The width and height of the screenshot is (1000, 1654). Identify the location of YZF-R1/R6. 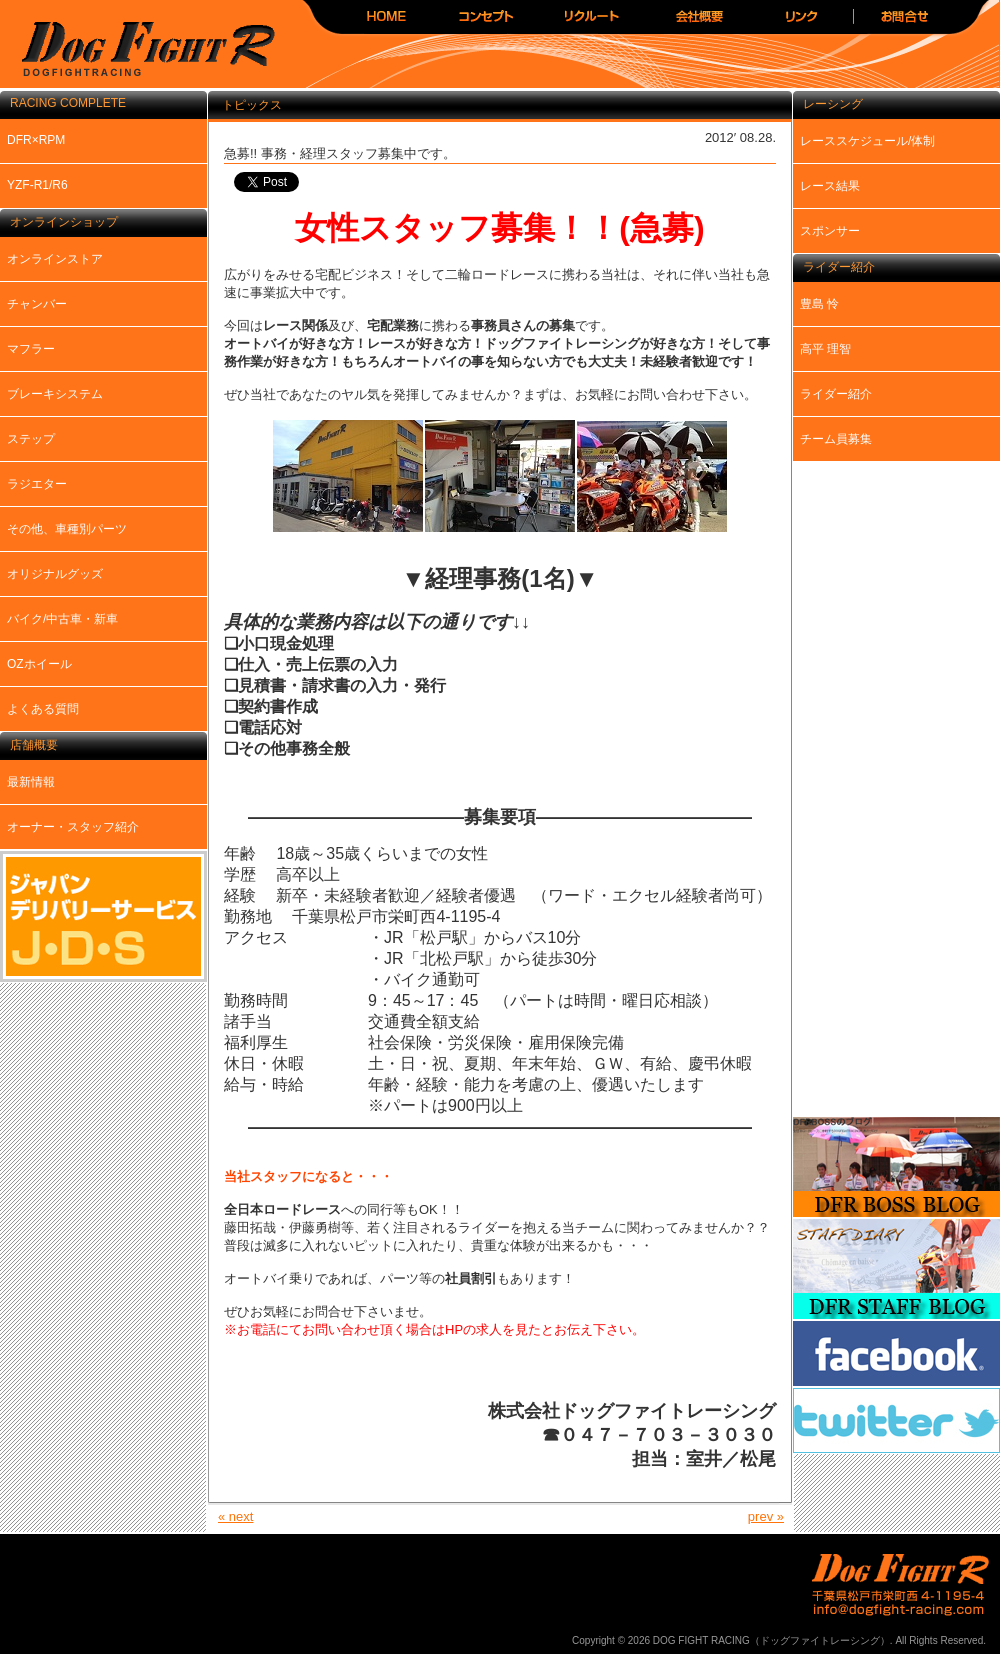
(37, 185).